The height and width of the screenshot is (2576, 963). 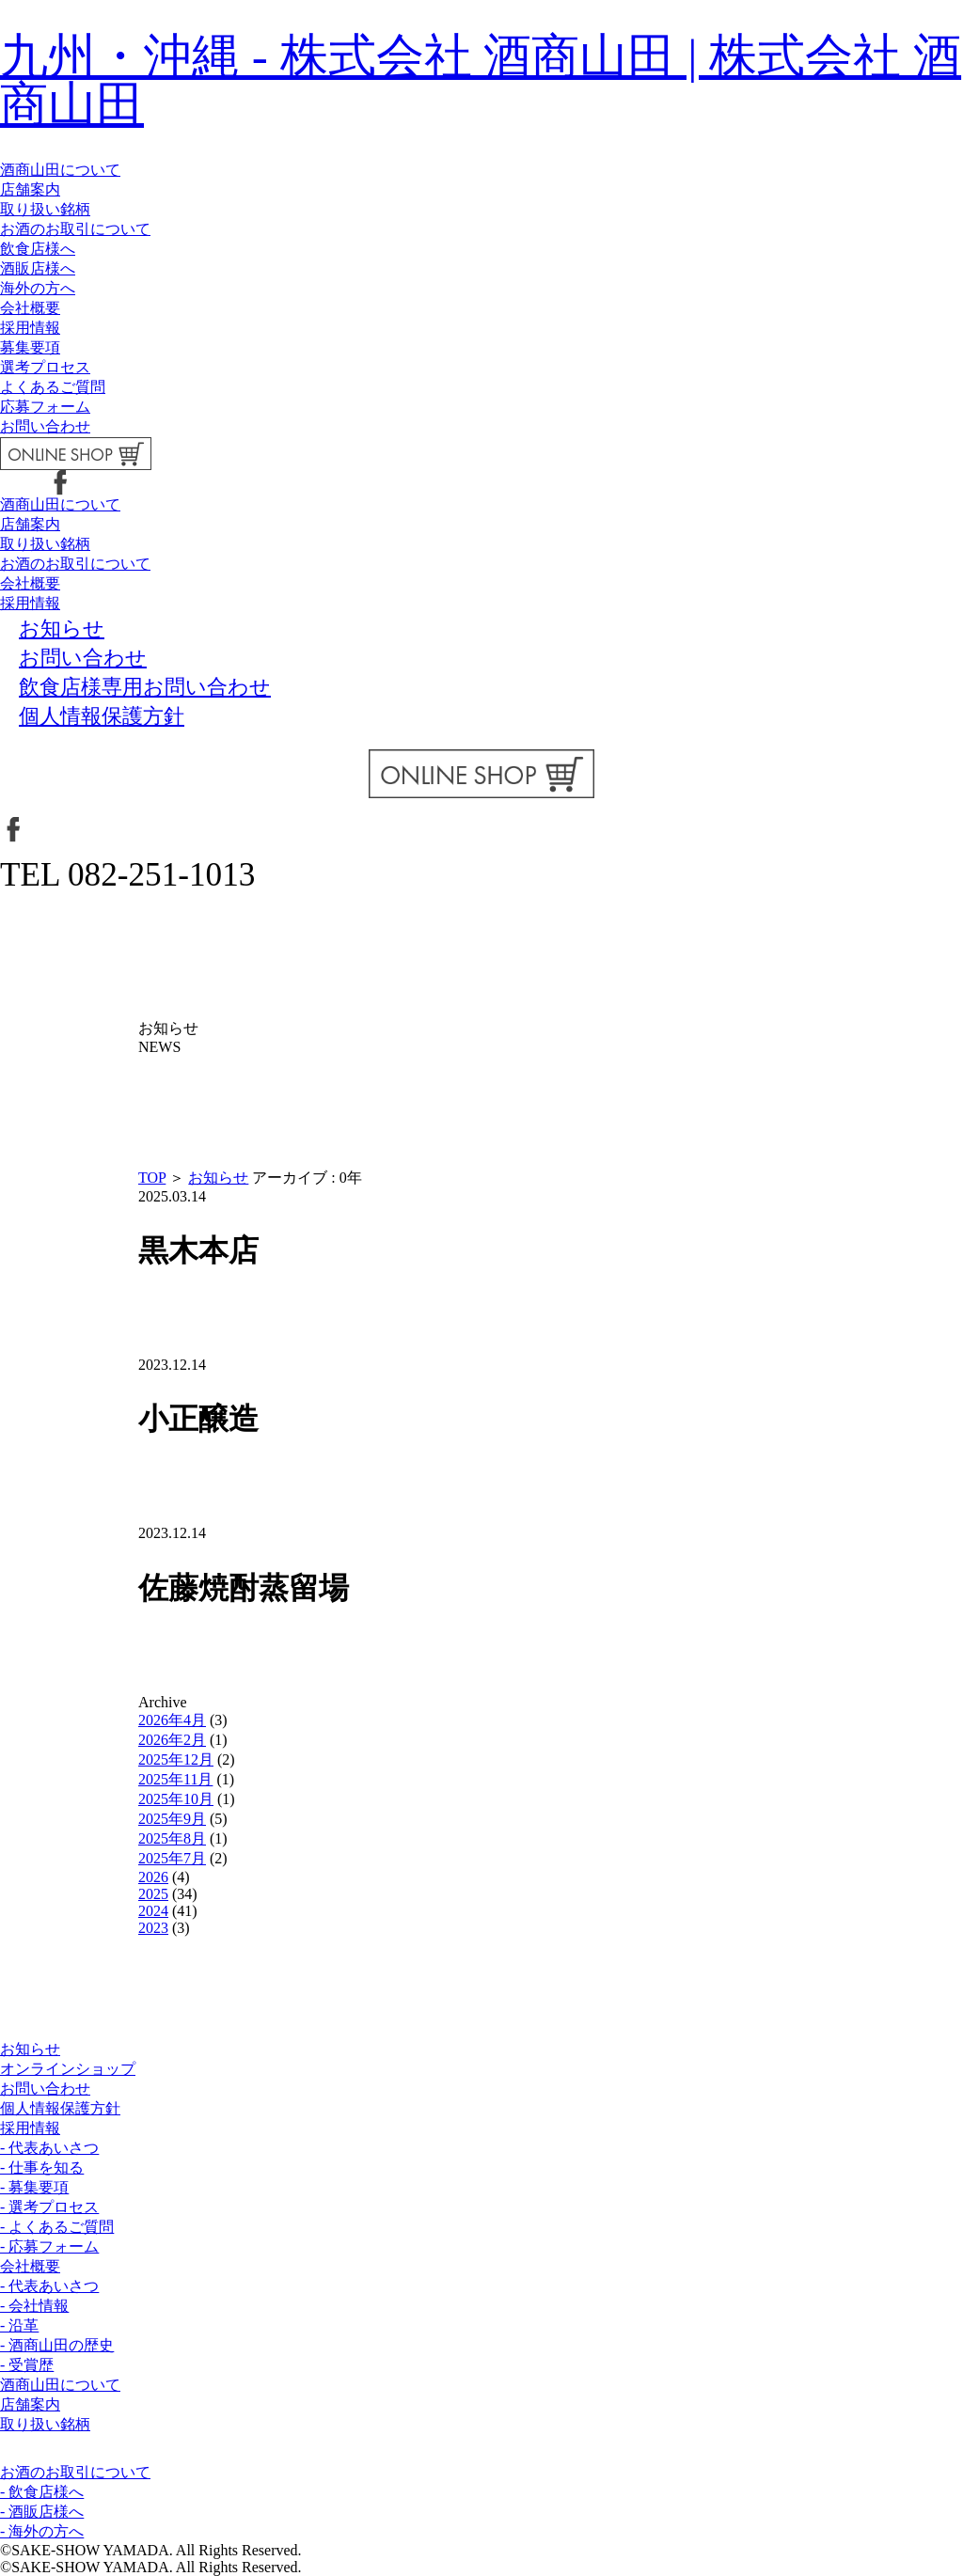 What do you see at coordinates (37, 249) in the screenshot?
I see `飲食店様へ` at bounding box center [37, 249].